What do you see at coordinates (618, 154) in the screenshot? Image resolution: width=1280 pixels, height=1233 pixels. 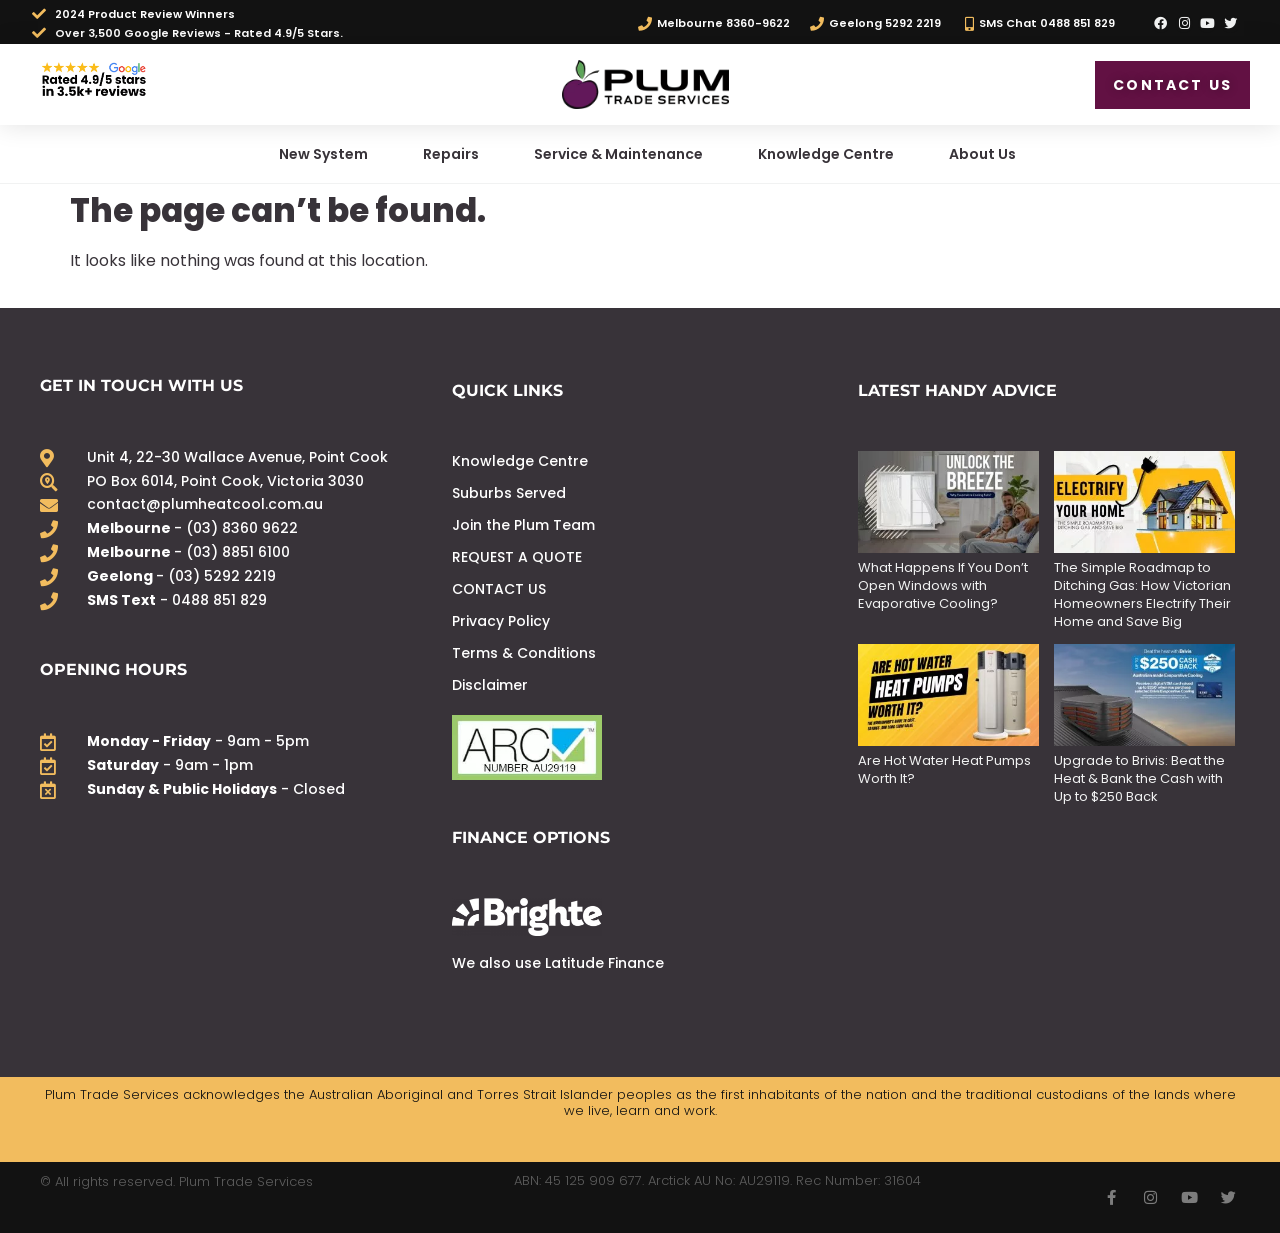 I see `Service & Maintenance` at bounding box center [618, 154].